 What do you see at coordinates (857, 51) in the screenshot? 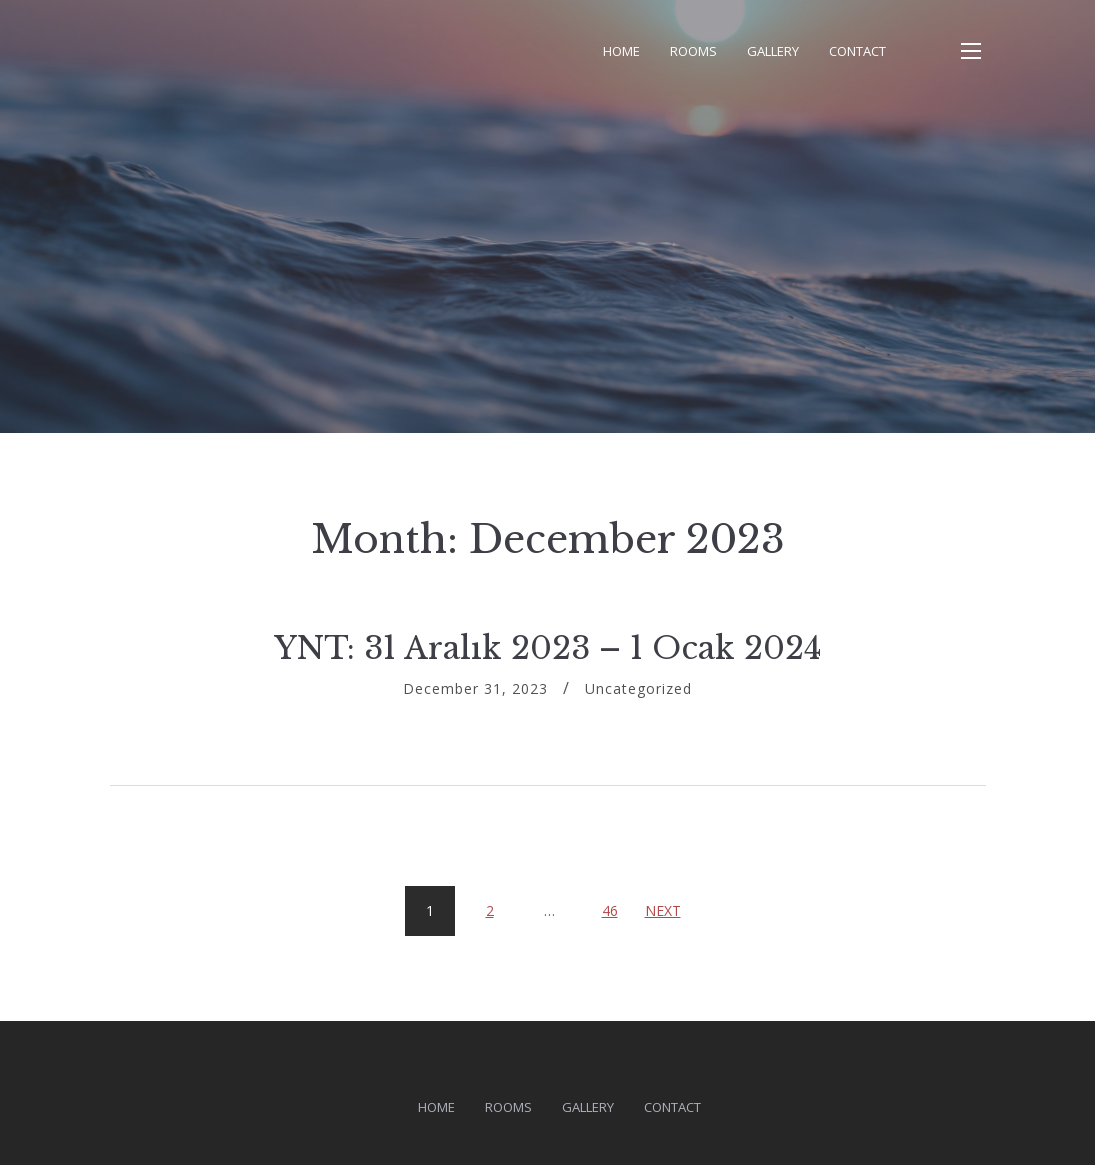
I see `Contact` at bounding box center [857, 51].